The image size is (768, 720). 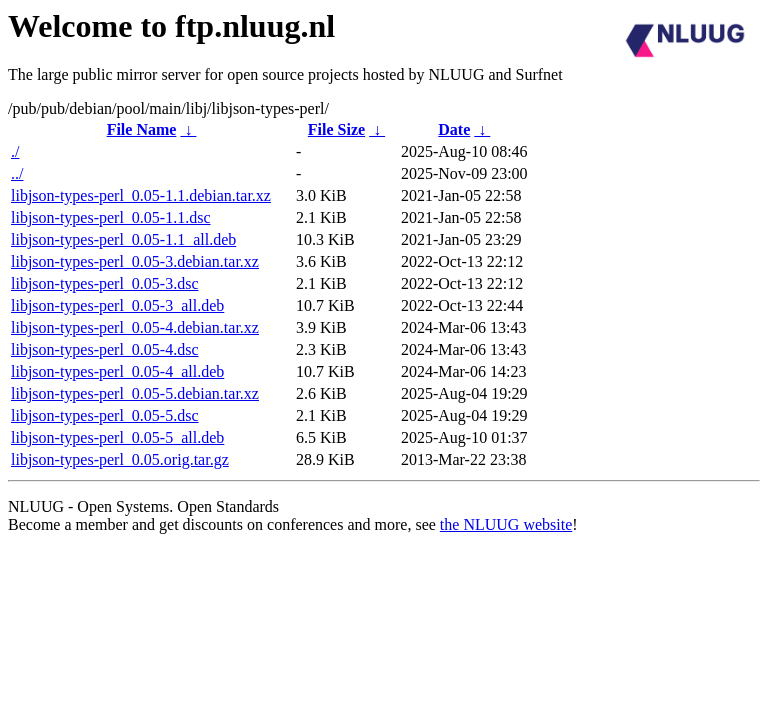 What do you see at coordinates (120, 459) in the screenshot?
I see `libjson-types-perl_0.05.orig.tar.gz` at bounding box center [120, 459].